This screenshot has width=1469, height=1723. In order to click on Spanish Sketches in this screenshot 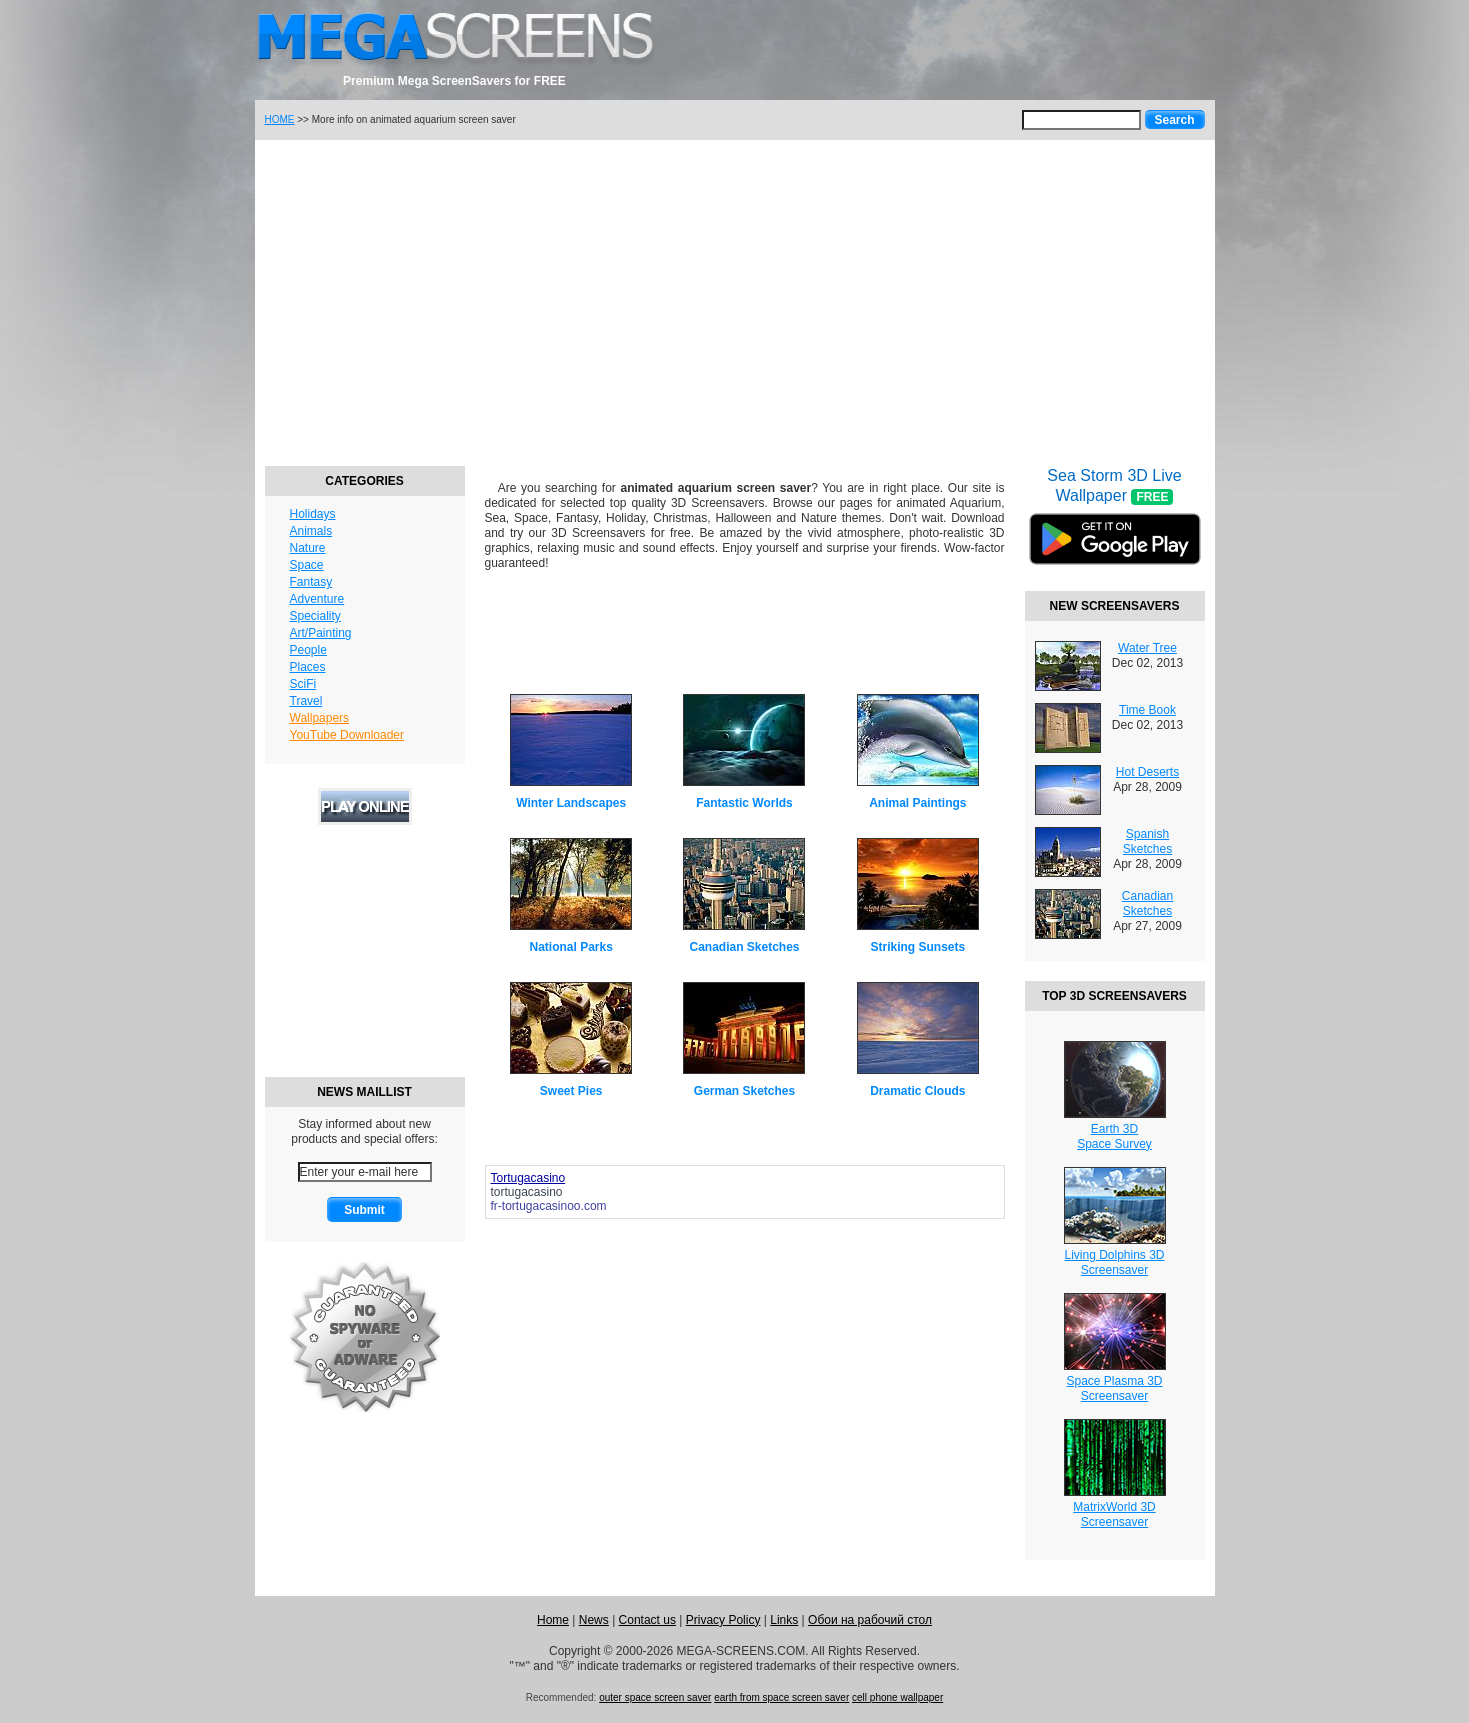, I will do `click(1147, 841)`.